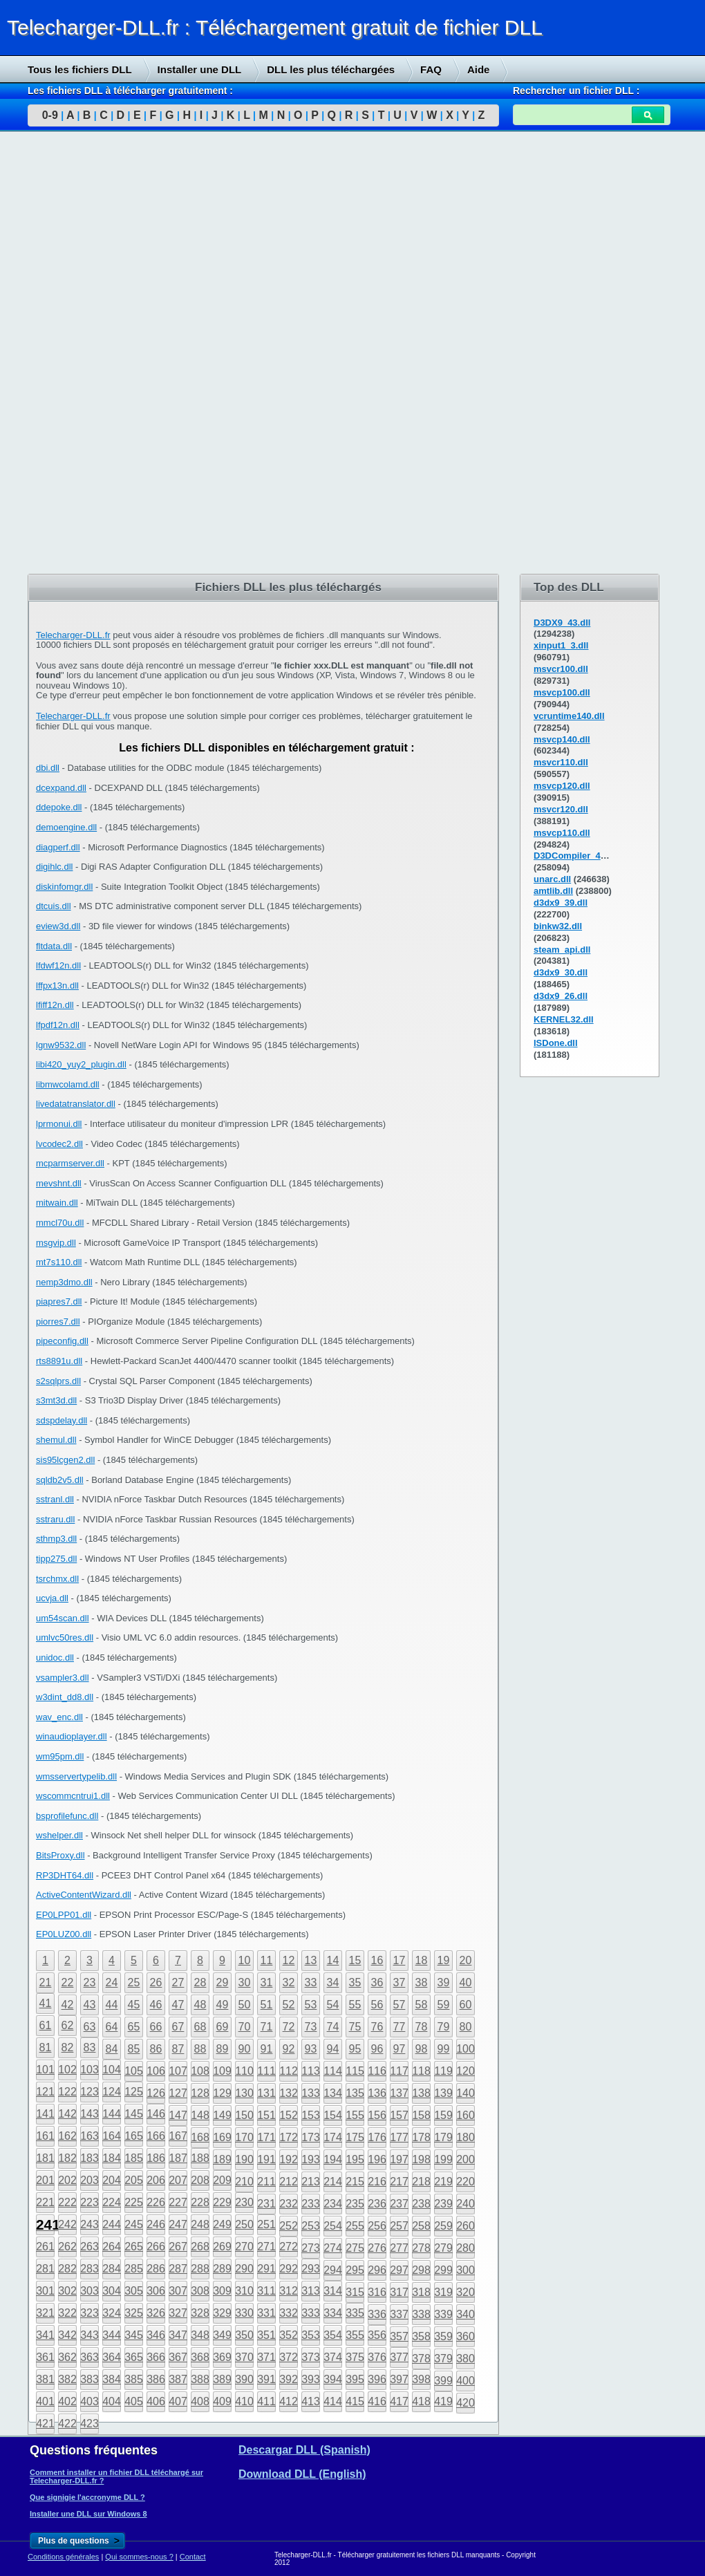 Image resolution: width=705 pixels, height=2576 pixels. I want to click on 326, so click(156, 2313).